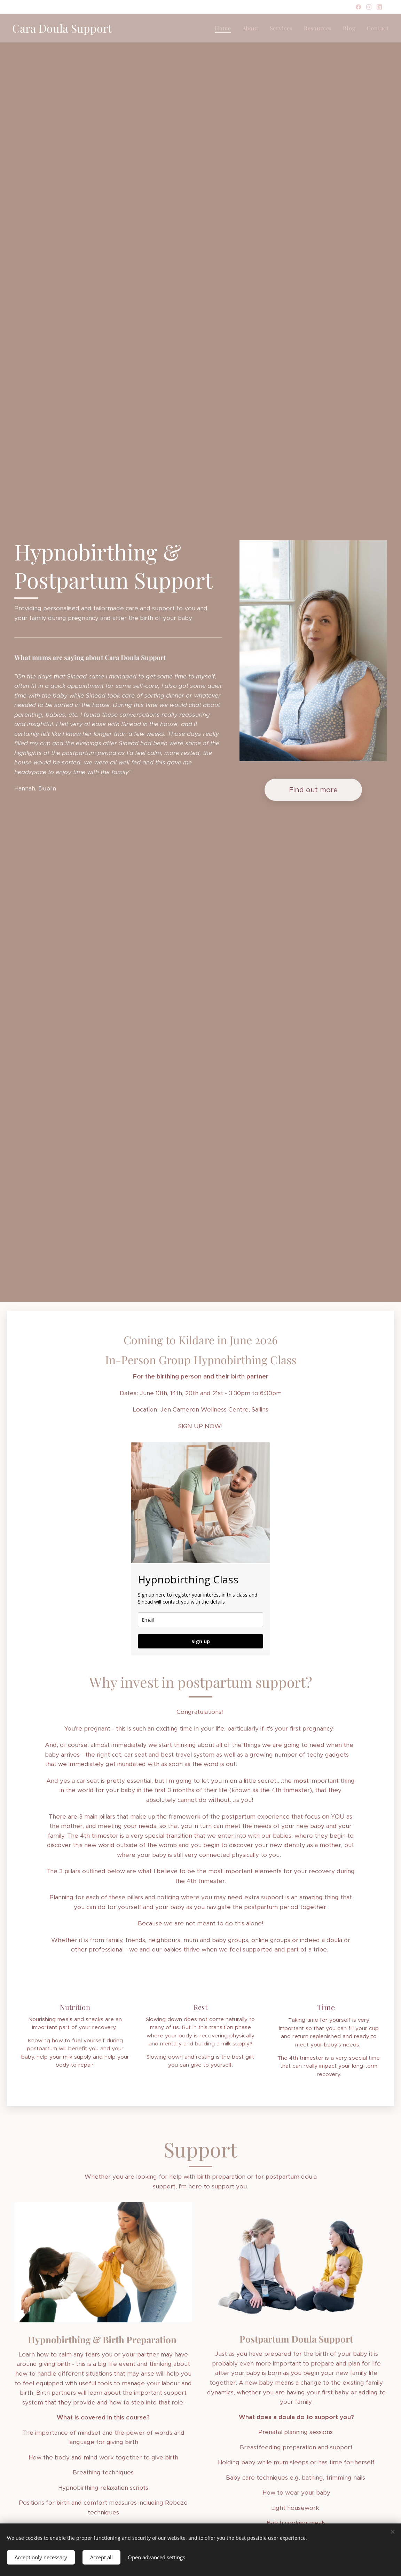 The width and height of the screenshot is (401, 2576). What do you see at coordinates (200, 1619) in the screenshot?
I see `[email]` at bounding box center [200, 1619].